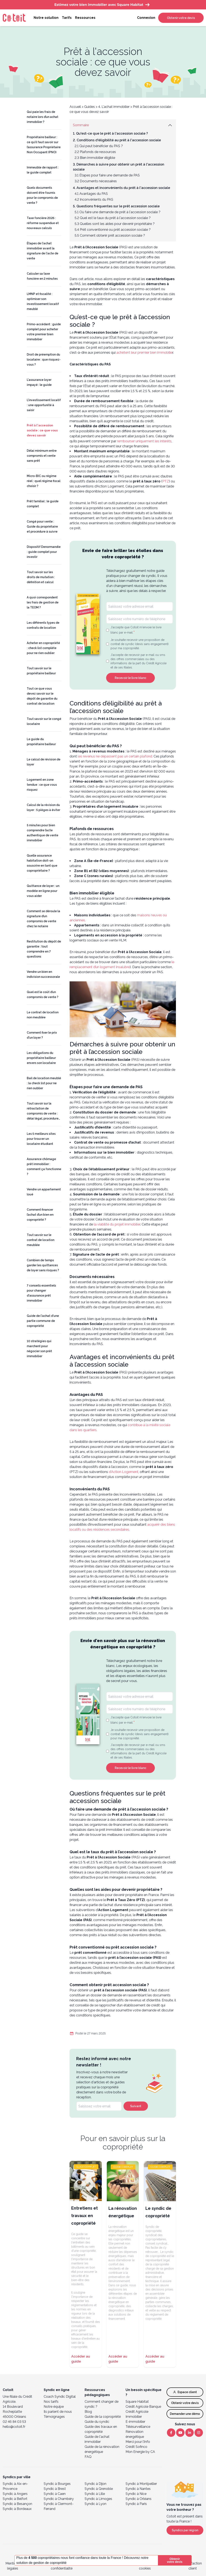 This screenshot has width=206, height=2576. I want to click on PTZ, so click(165, 481).